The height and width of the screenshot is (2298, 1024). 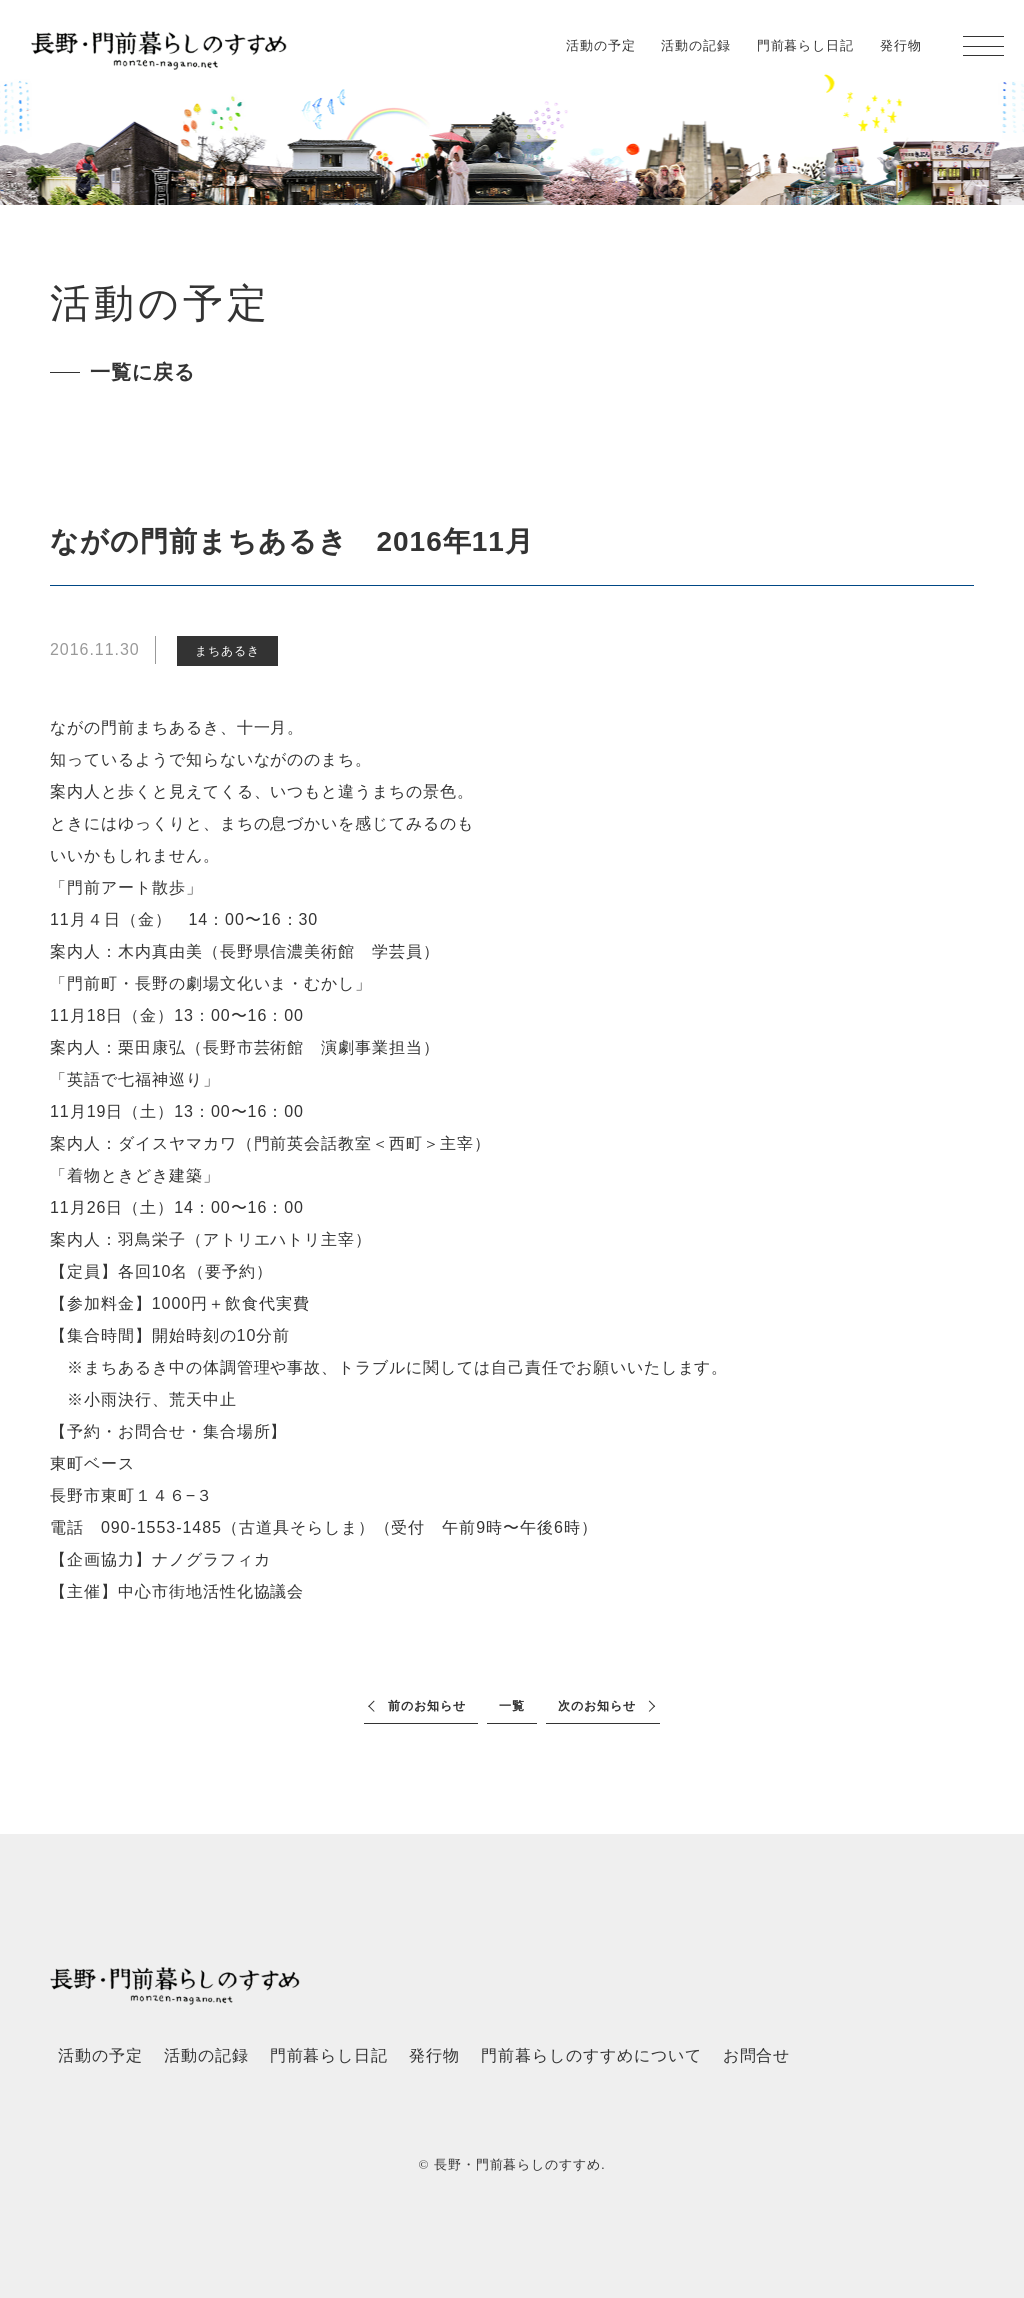 What do you see at coordinates (227, 651) in the screenshot?
I see `まちあるき` at bounding box center [227, 651].